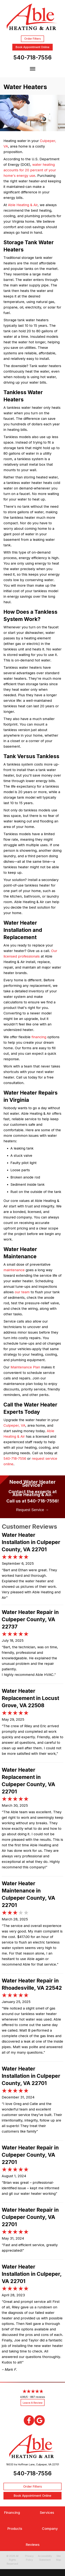  I want to click on Maintenance Plan, so click(25, 1367).